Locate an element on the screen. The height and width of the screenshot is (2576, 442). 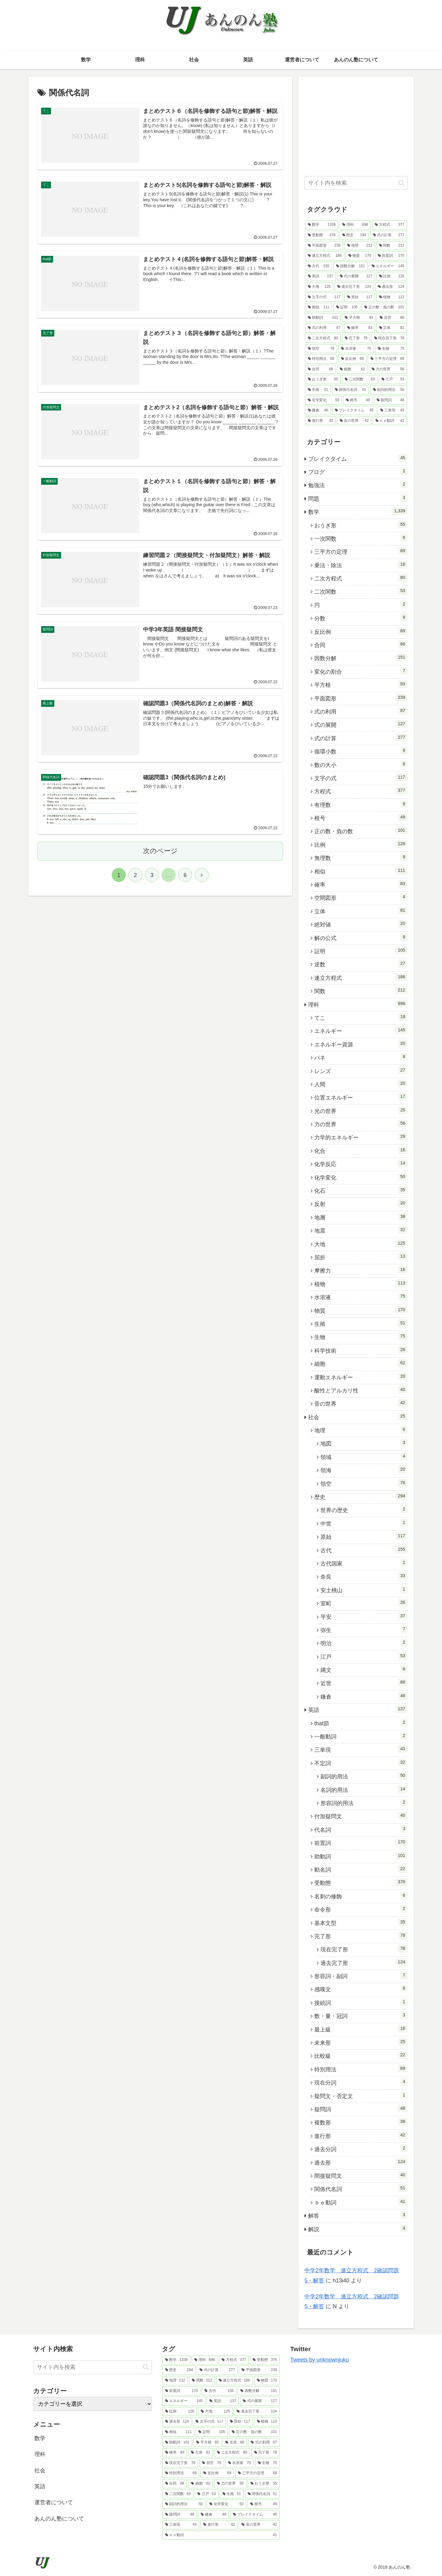
受動態 is located at coordinates (361, 1882).